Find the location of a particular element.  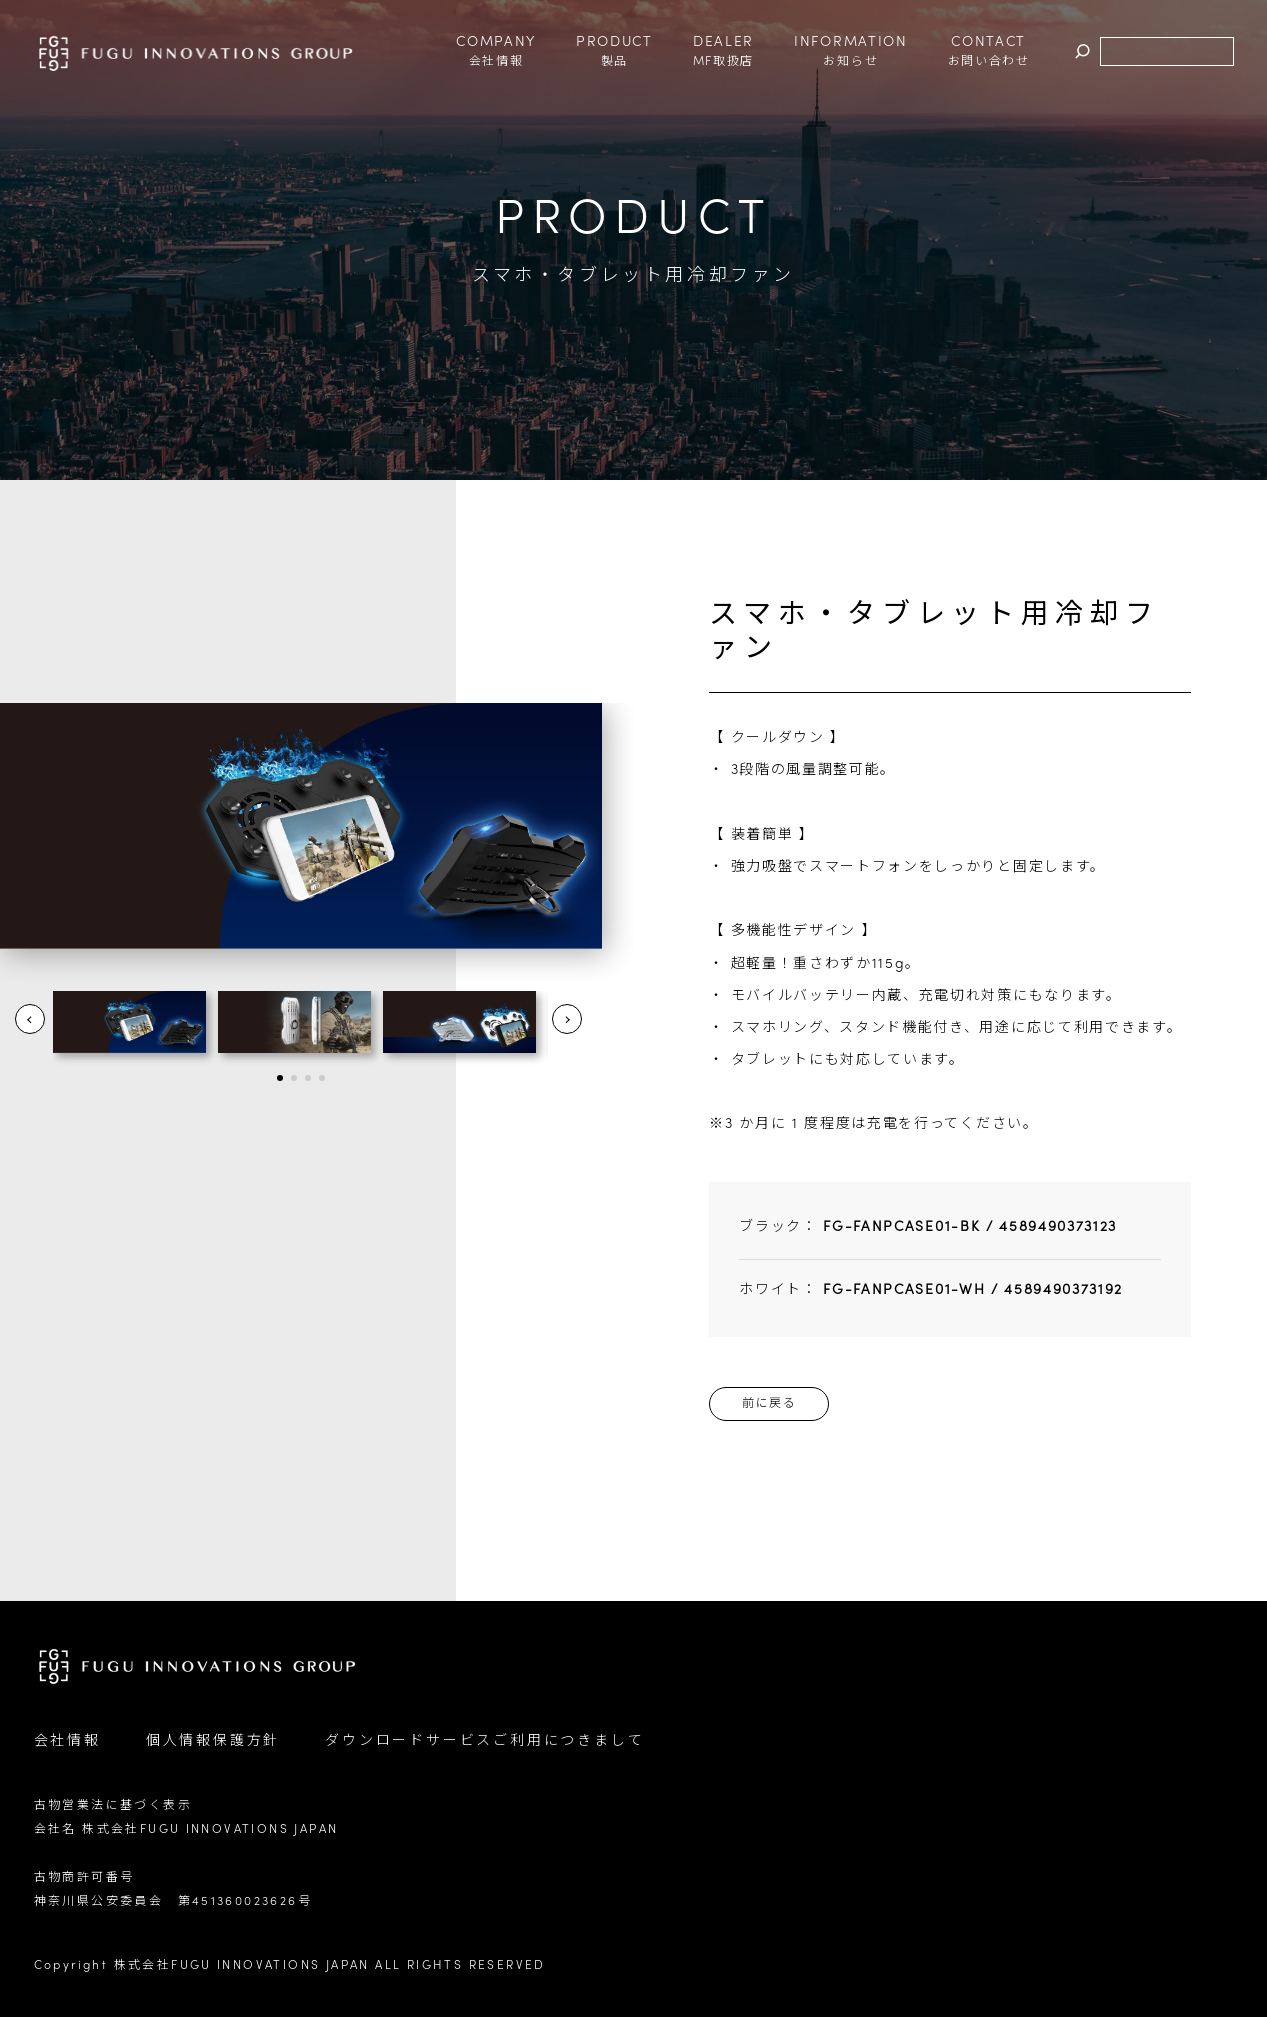

前に戻る is located at coordinates (769, 1404).